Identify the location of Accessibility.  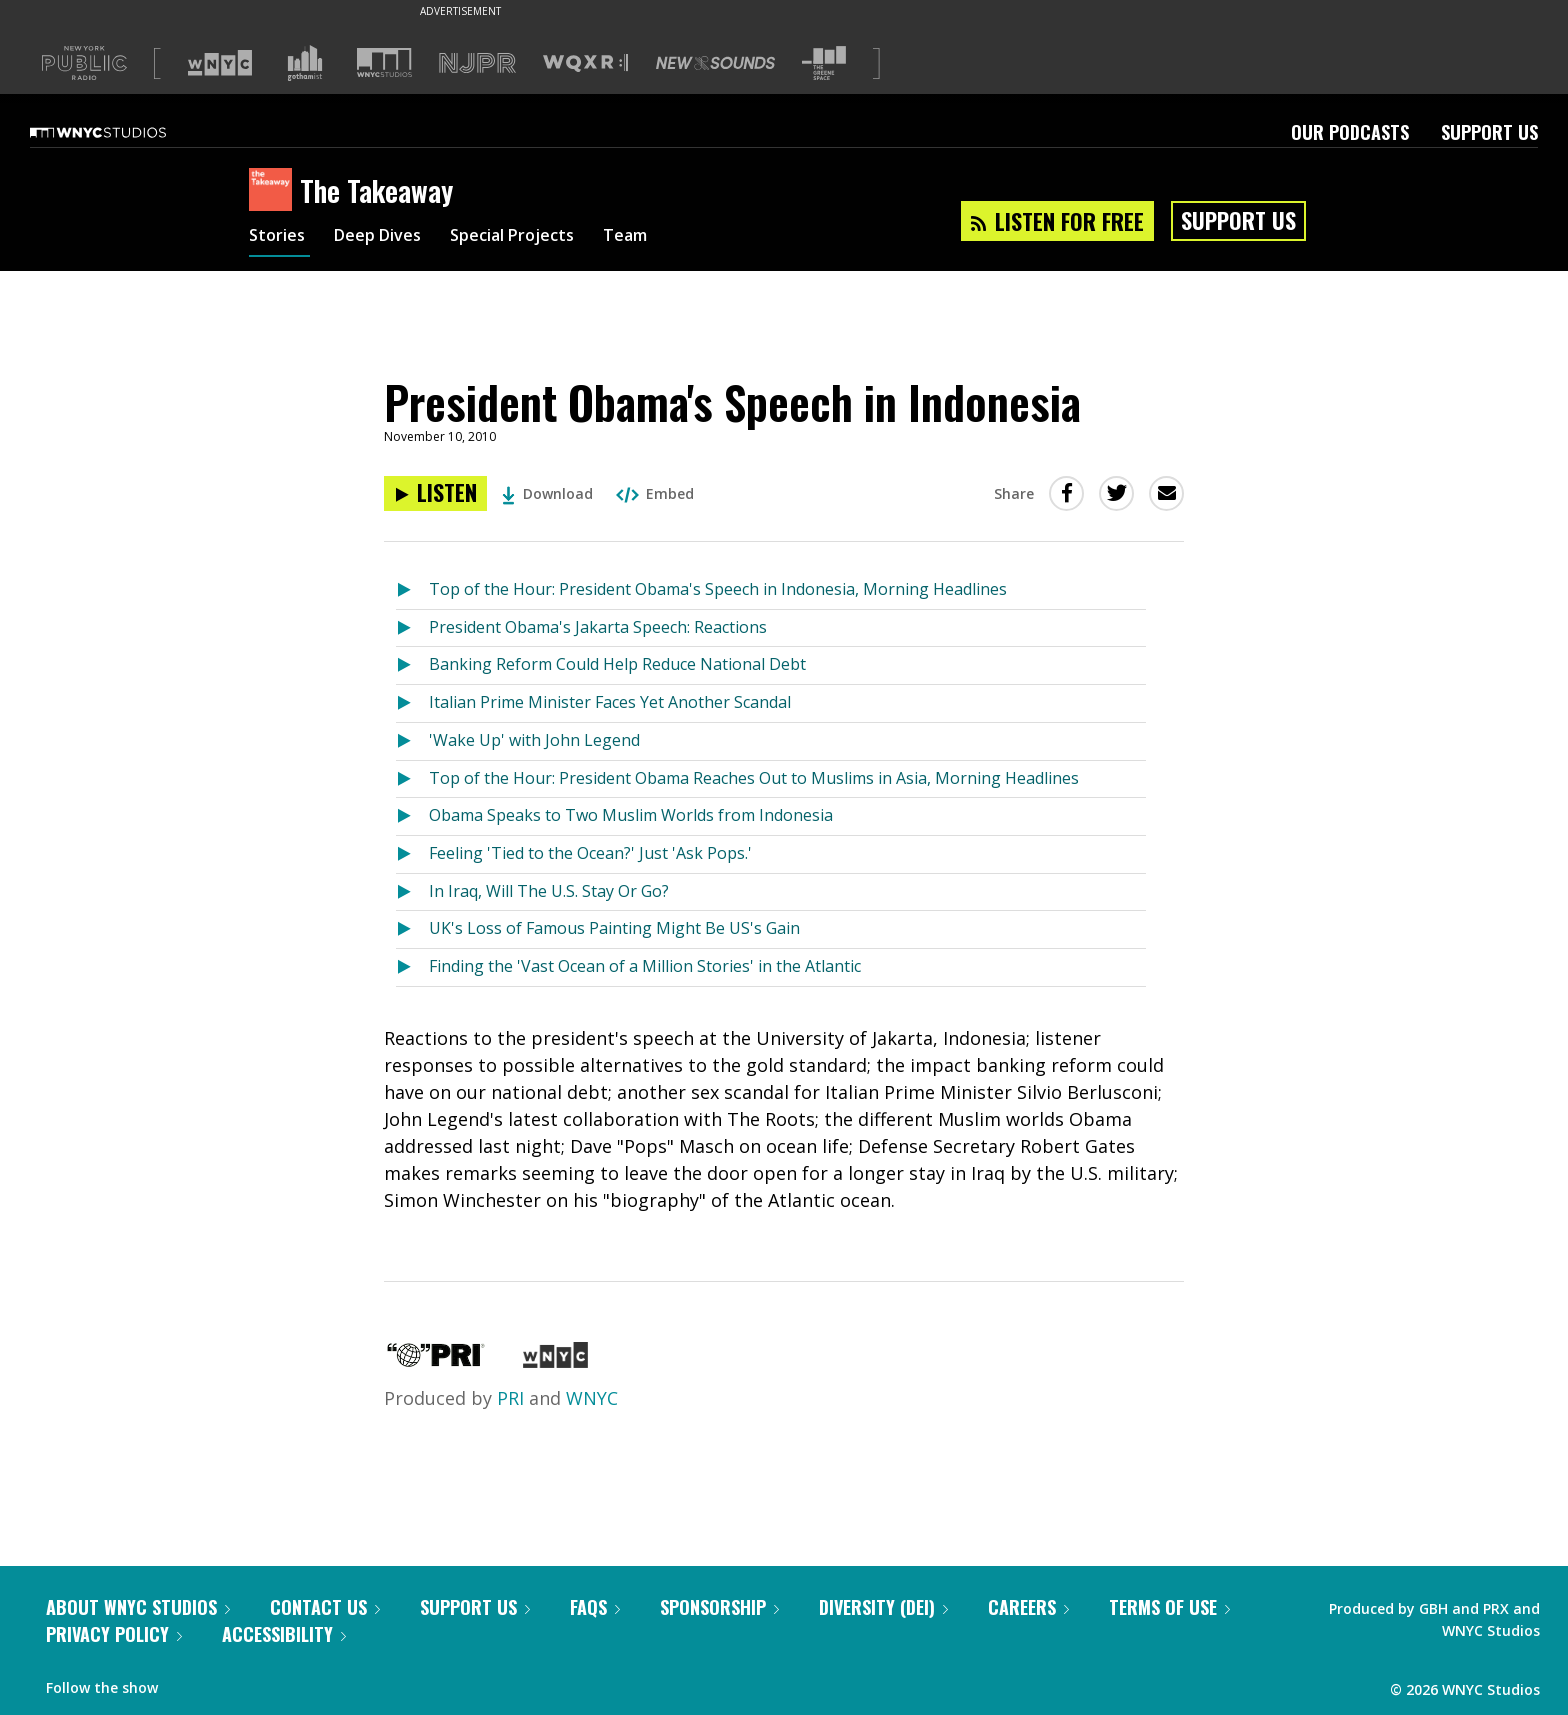
(284, 1634).